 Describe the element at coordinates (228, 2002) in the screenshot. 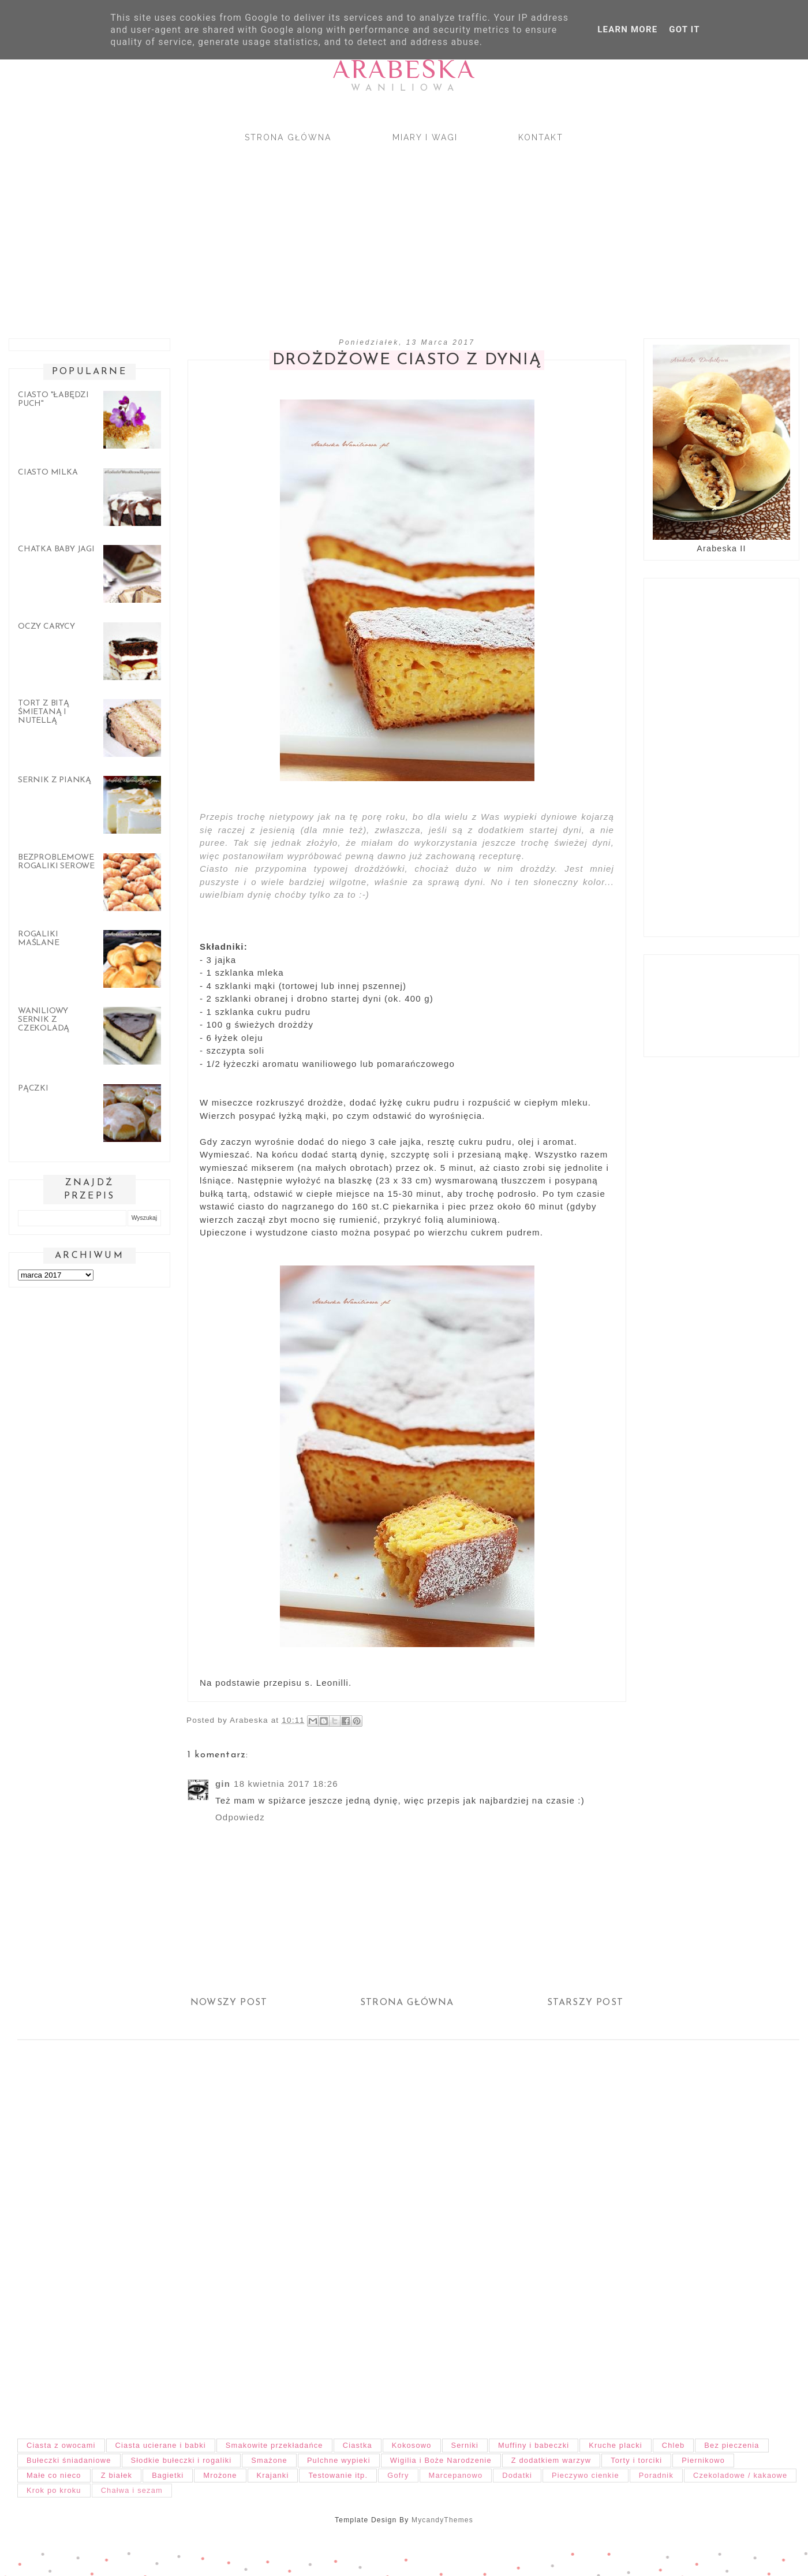

I see `Nowszy post` at that location.